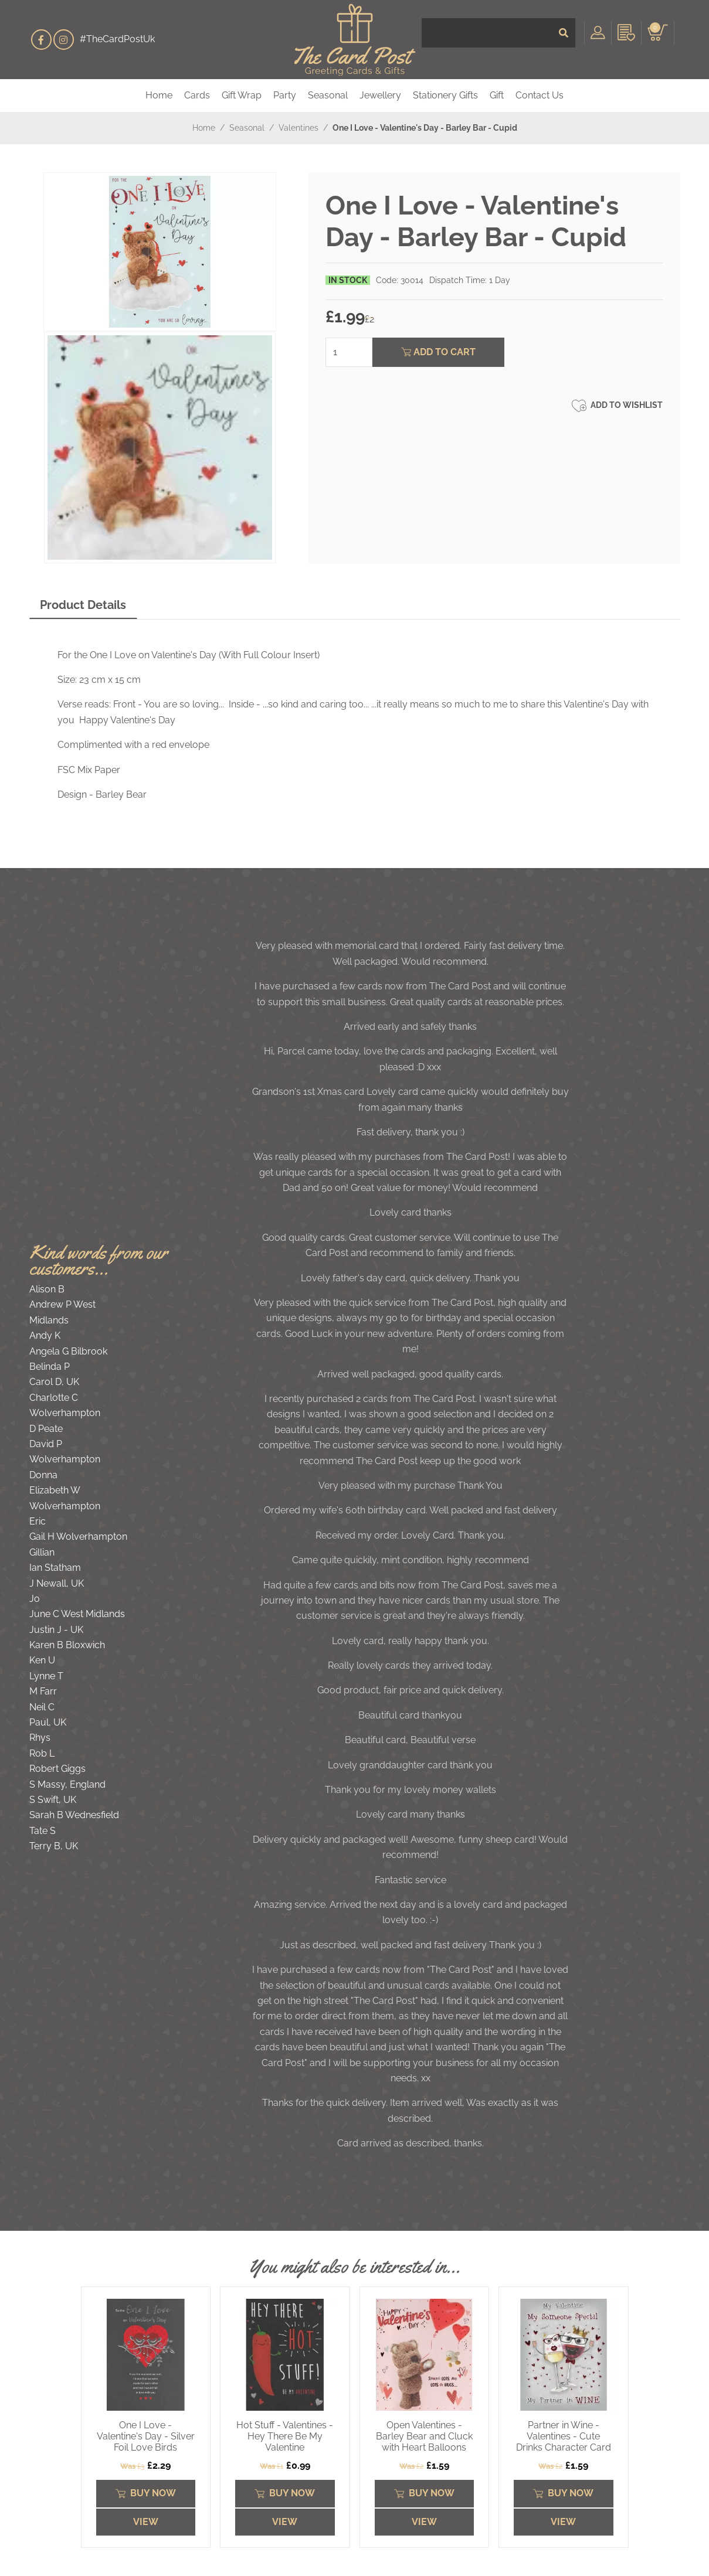 The height and width of the screenshot is (2576, 709). Describe the element at coordinates (445, 95) in the screenshot. I see `Stationery Gifts` at that location.